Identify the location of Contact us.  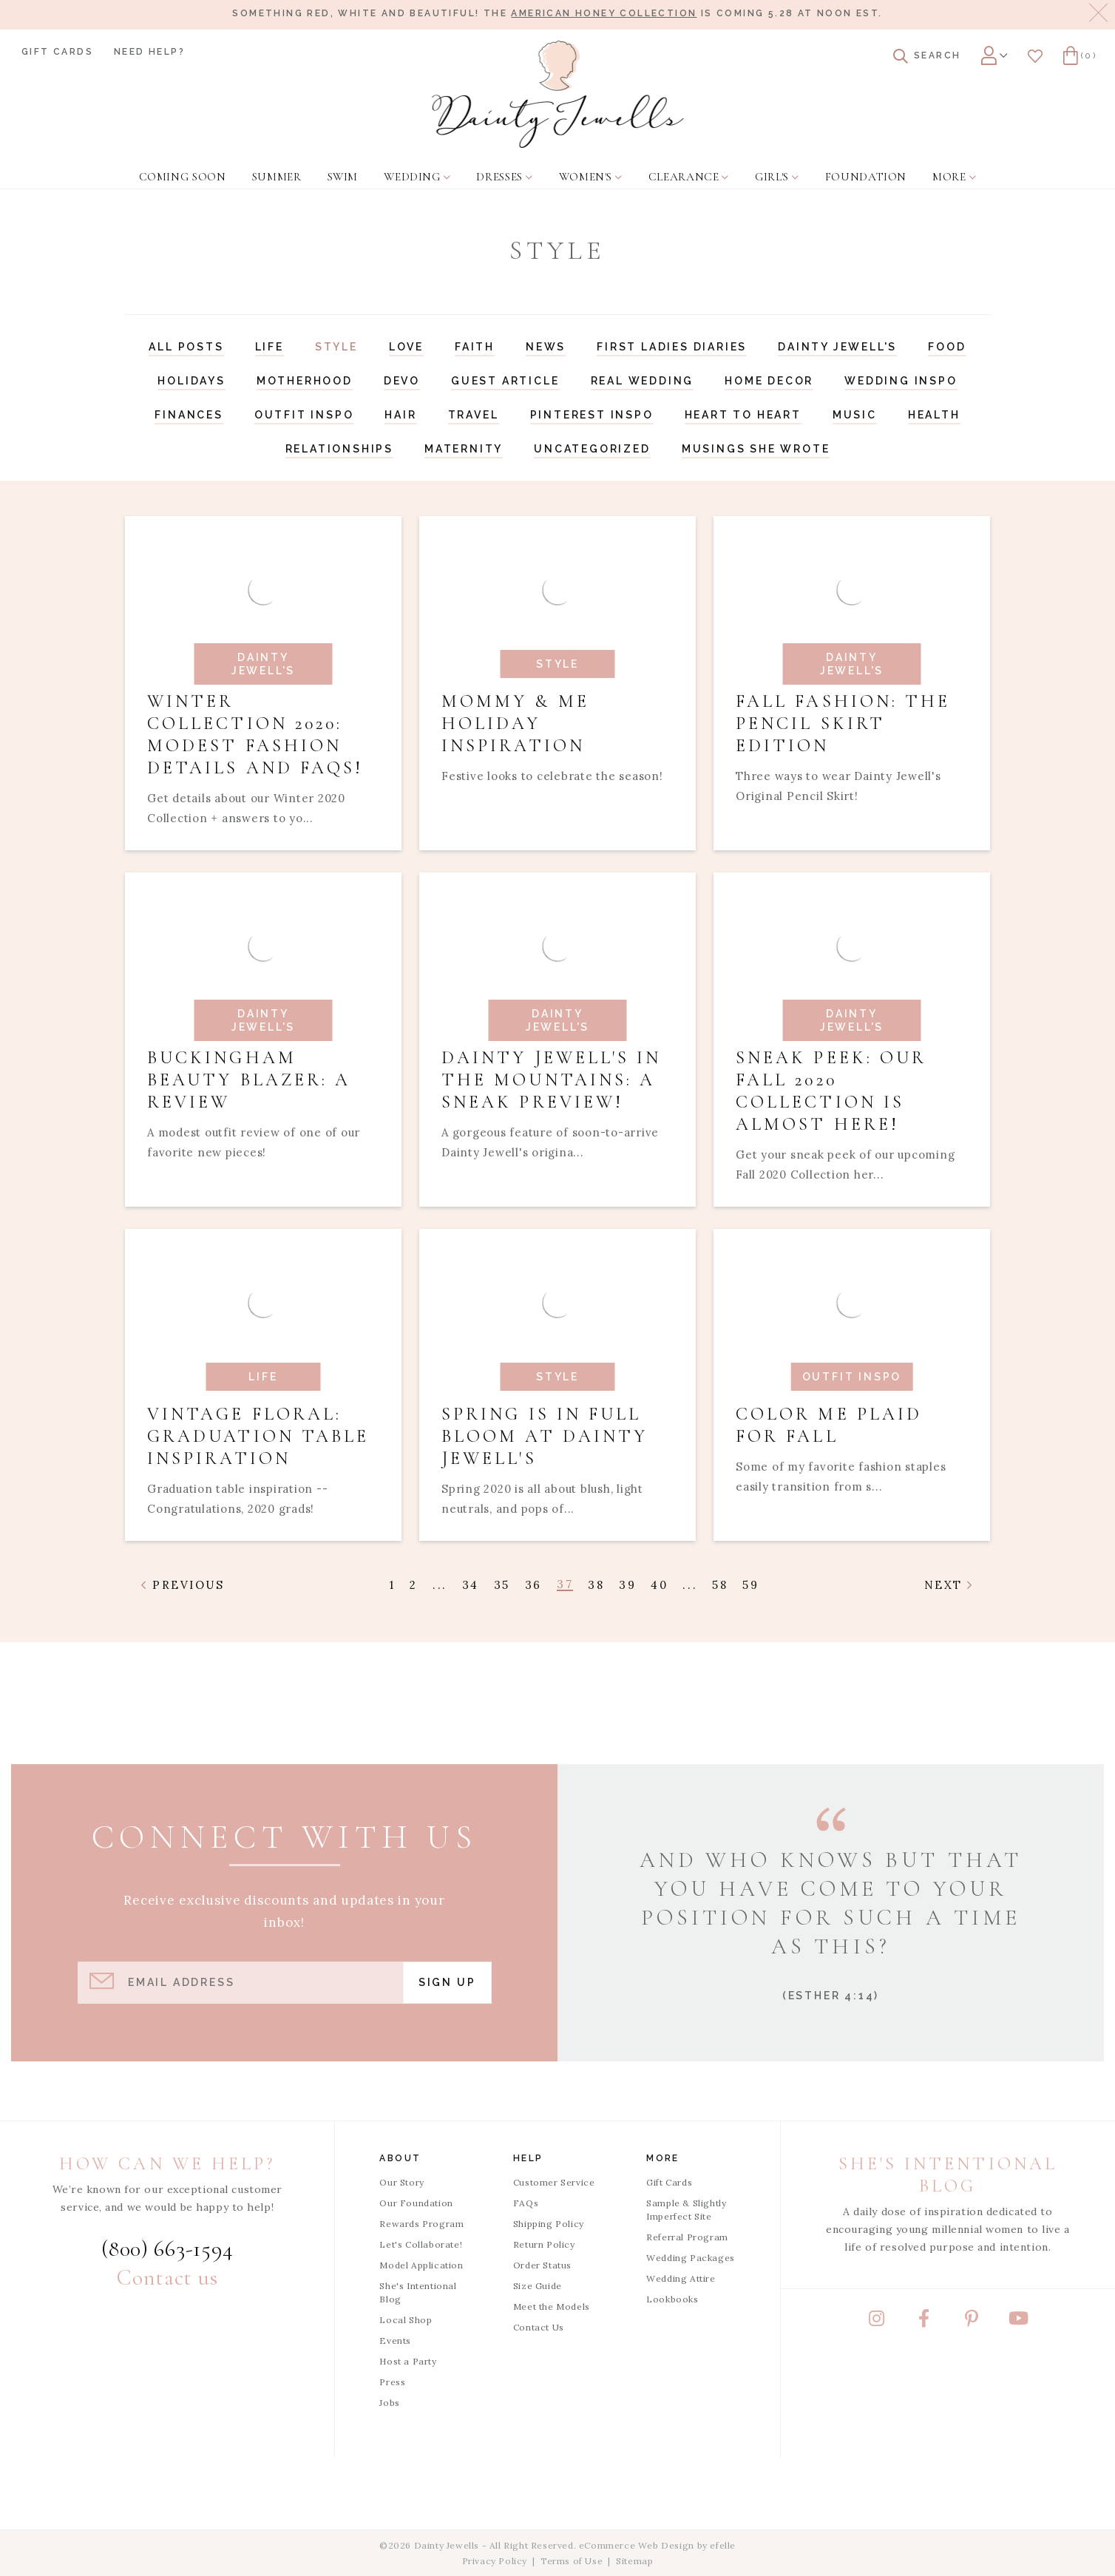
(167, 2277).